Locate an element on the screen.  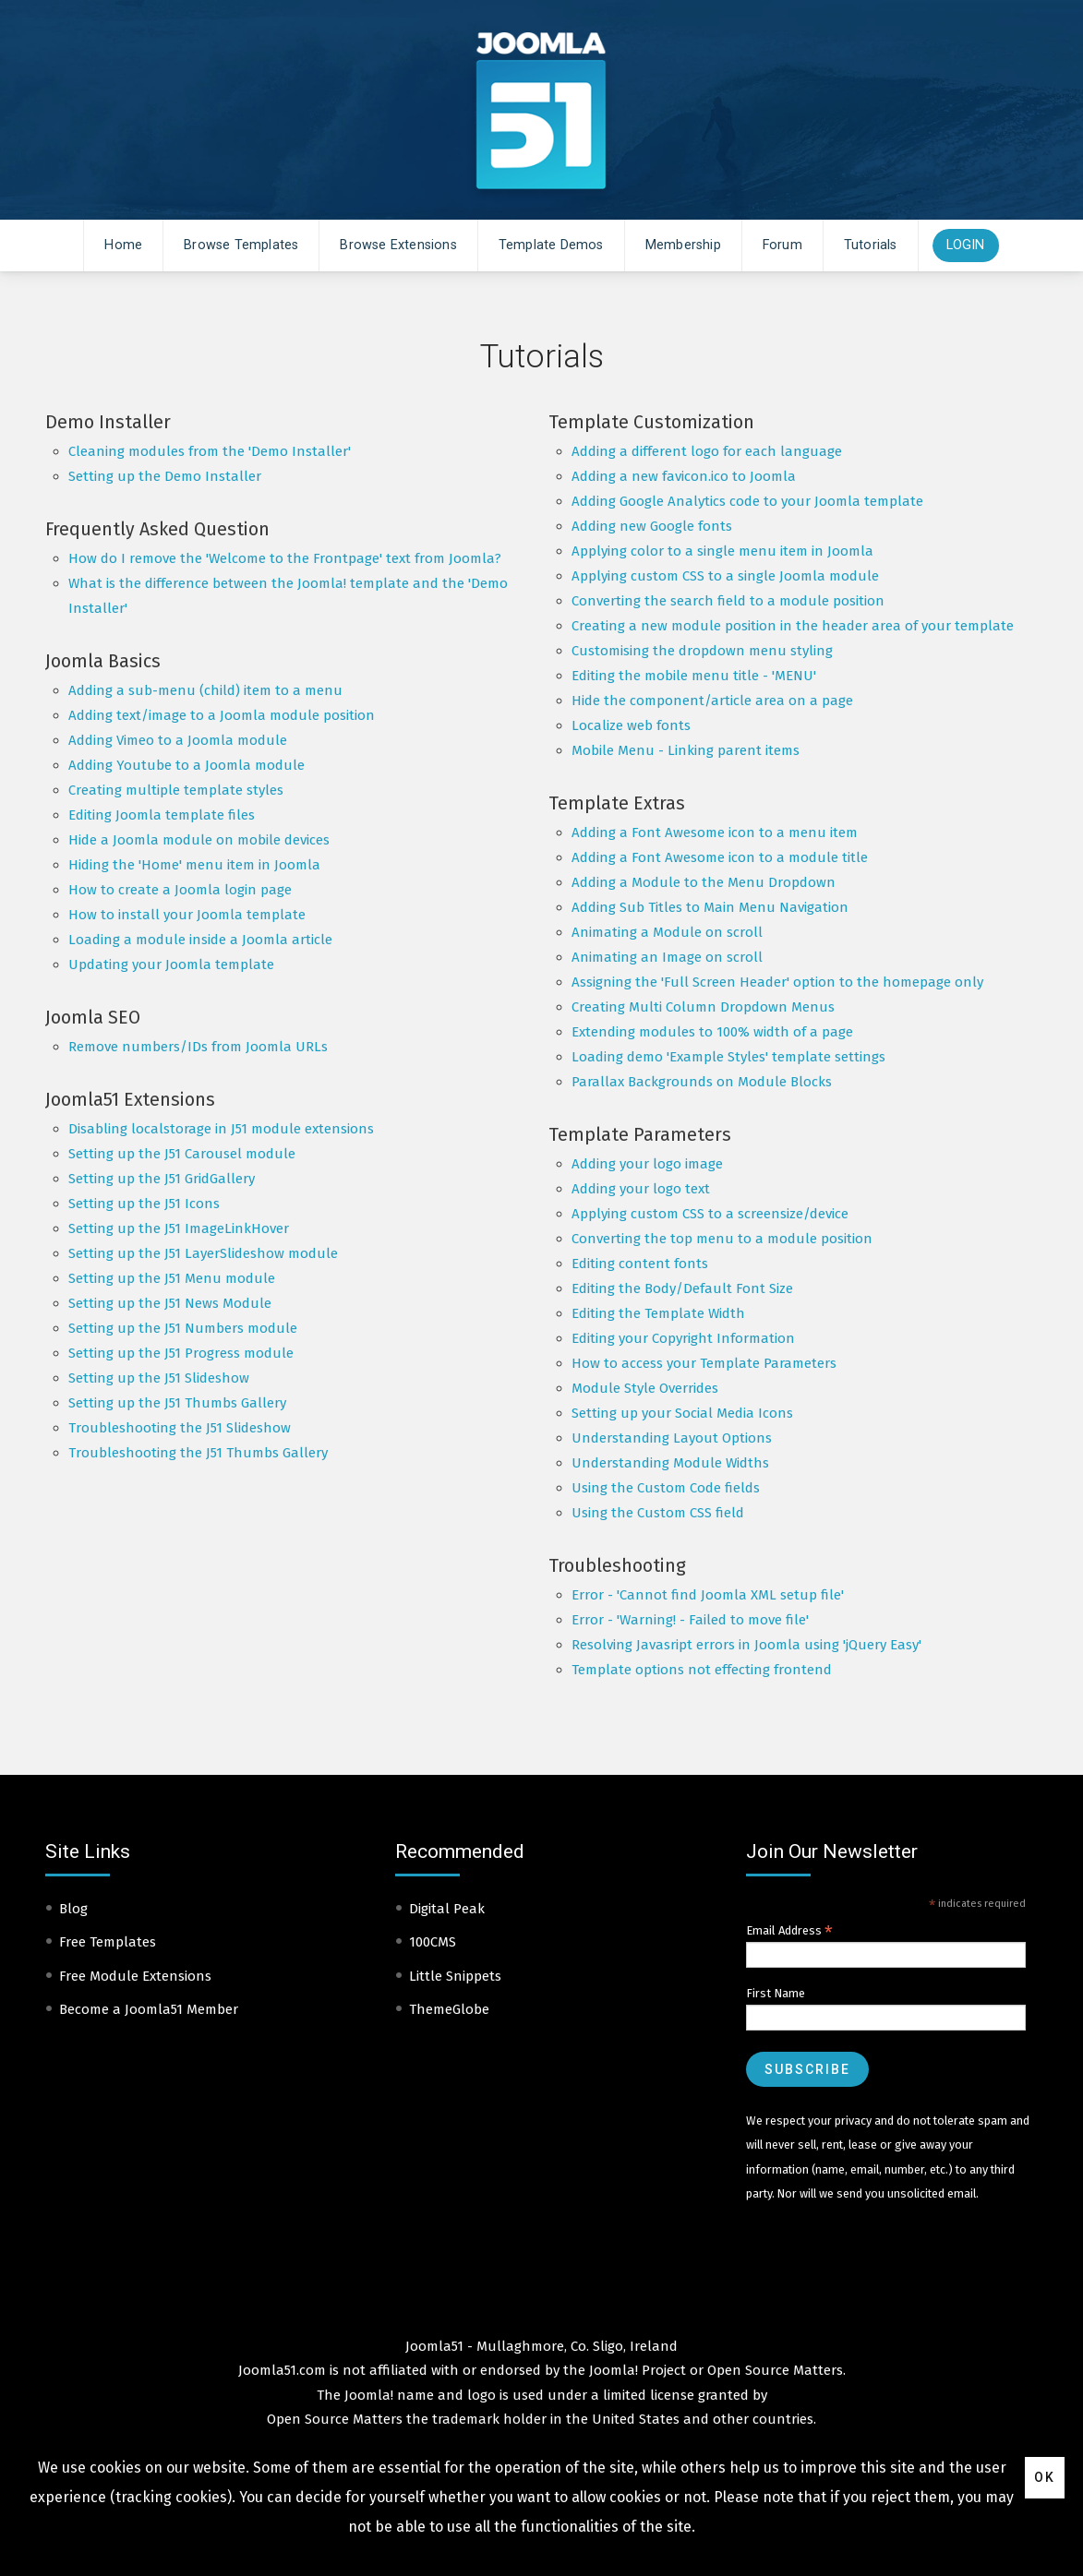
Joomla! Project is located at coordinates (635, 2370).